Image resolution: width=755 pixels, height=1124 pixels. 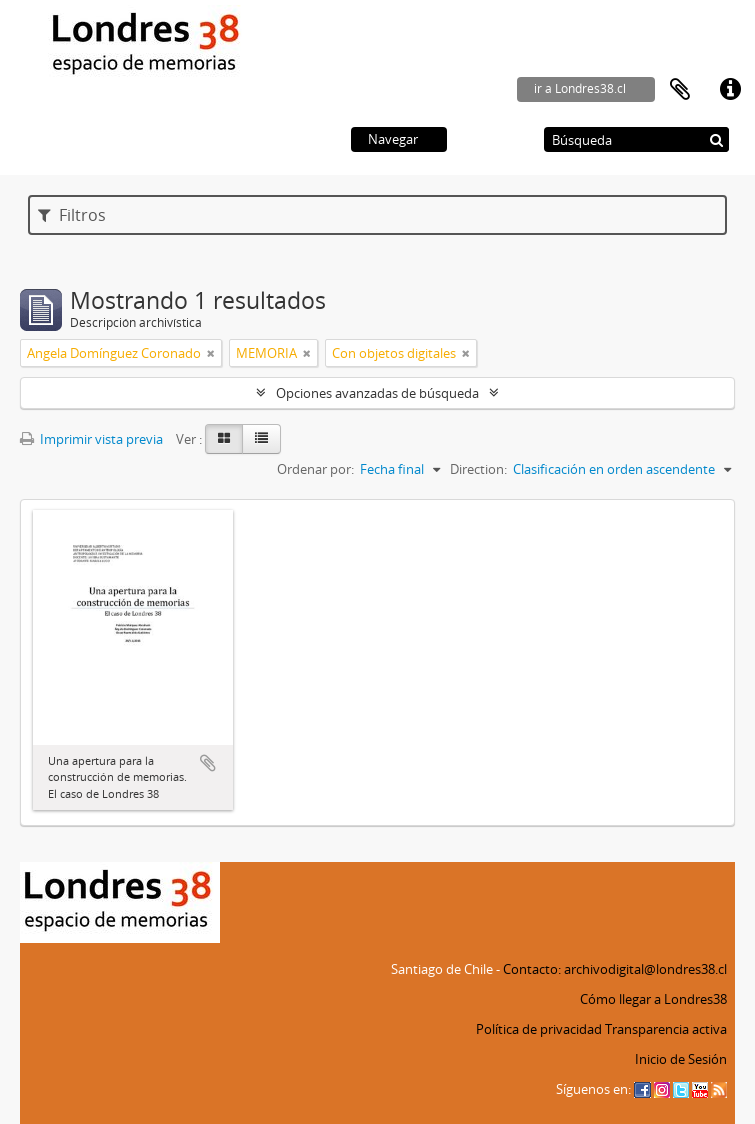 I want to click on Filtros, so click(x=72, y=215).